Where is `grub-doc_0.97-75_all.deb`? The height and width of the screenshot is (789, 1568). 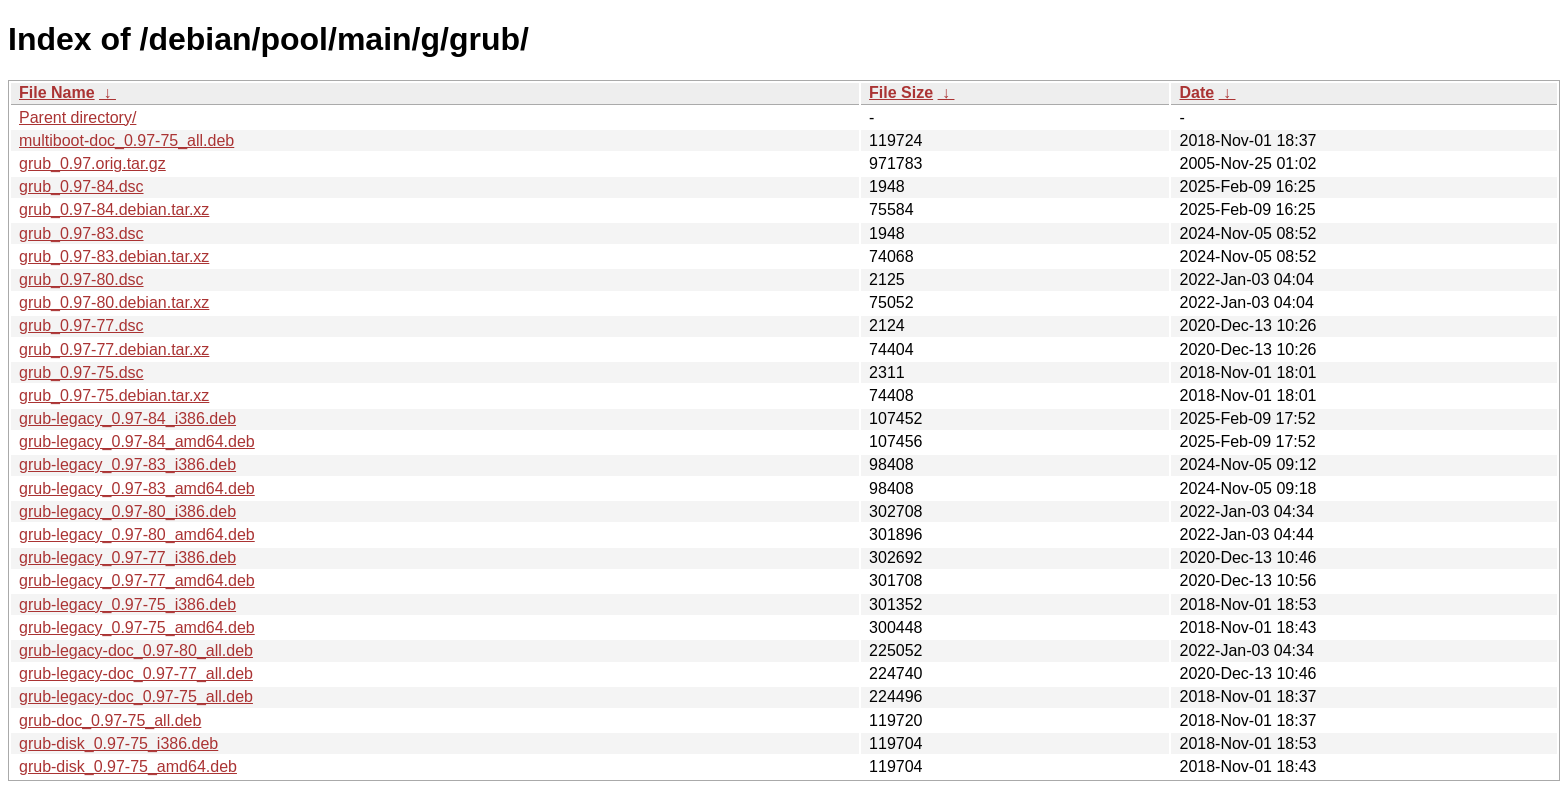
grub-doc_0.97-75_all.deb is located at coordinates (110, 720).